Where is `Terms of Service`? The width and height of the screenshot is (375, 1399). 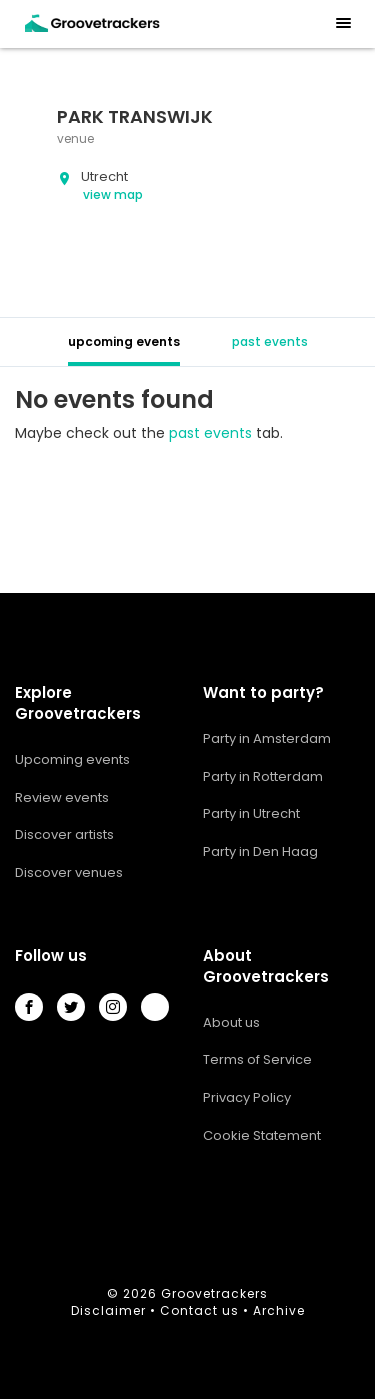
Terms of Service is located at coordinates (257, 1059).